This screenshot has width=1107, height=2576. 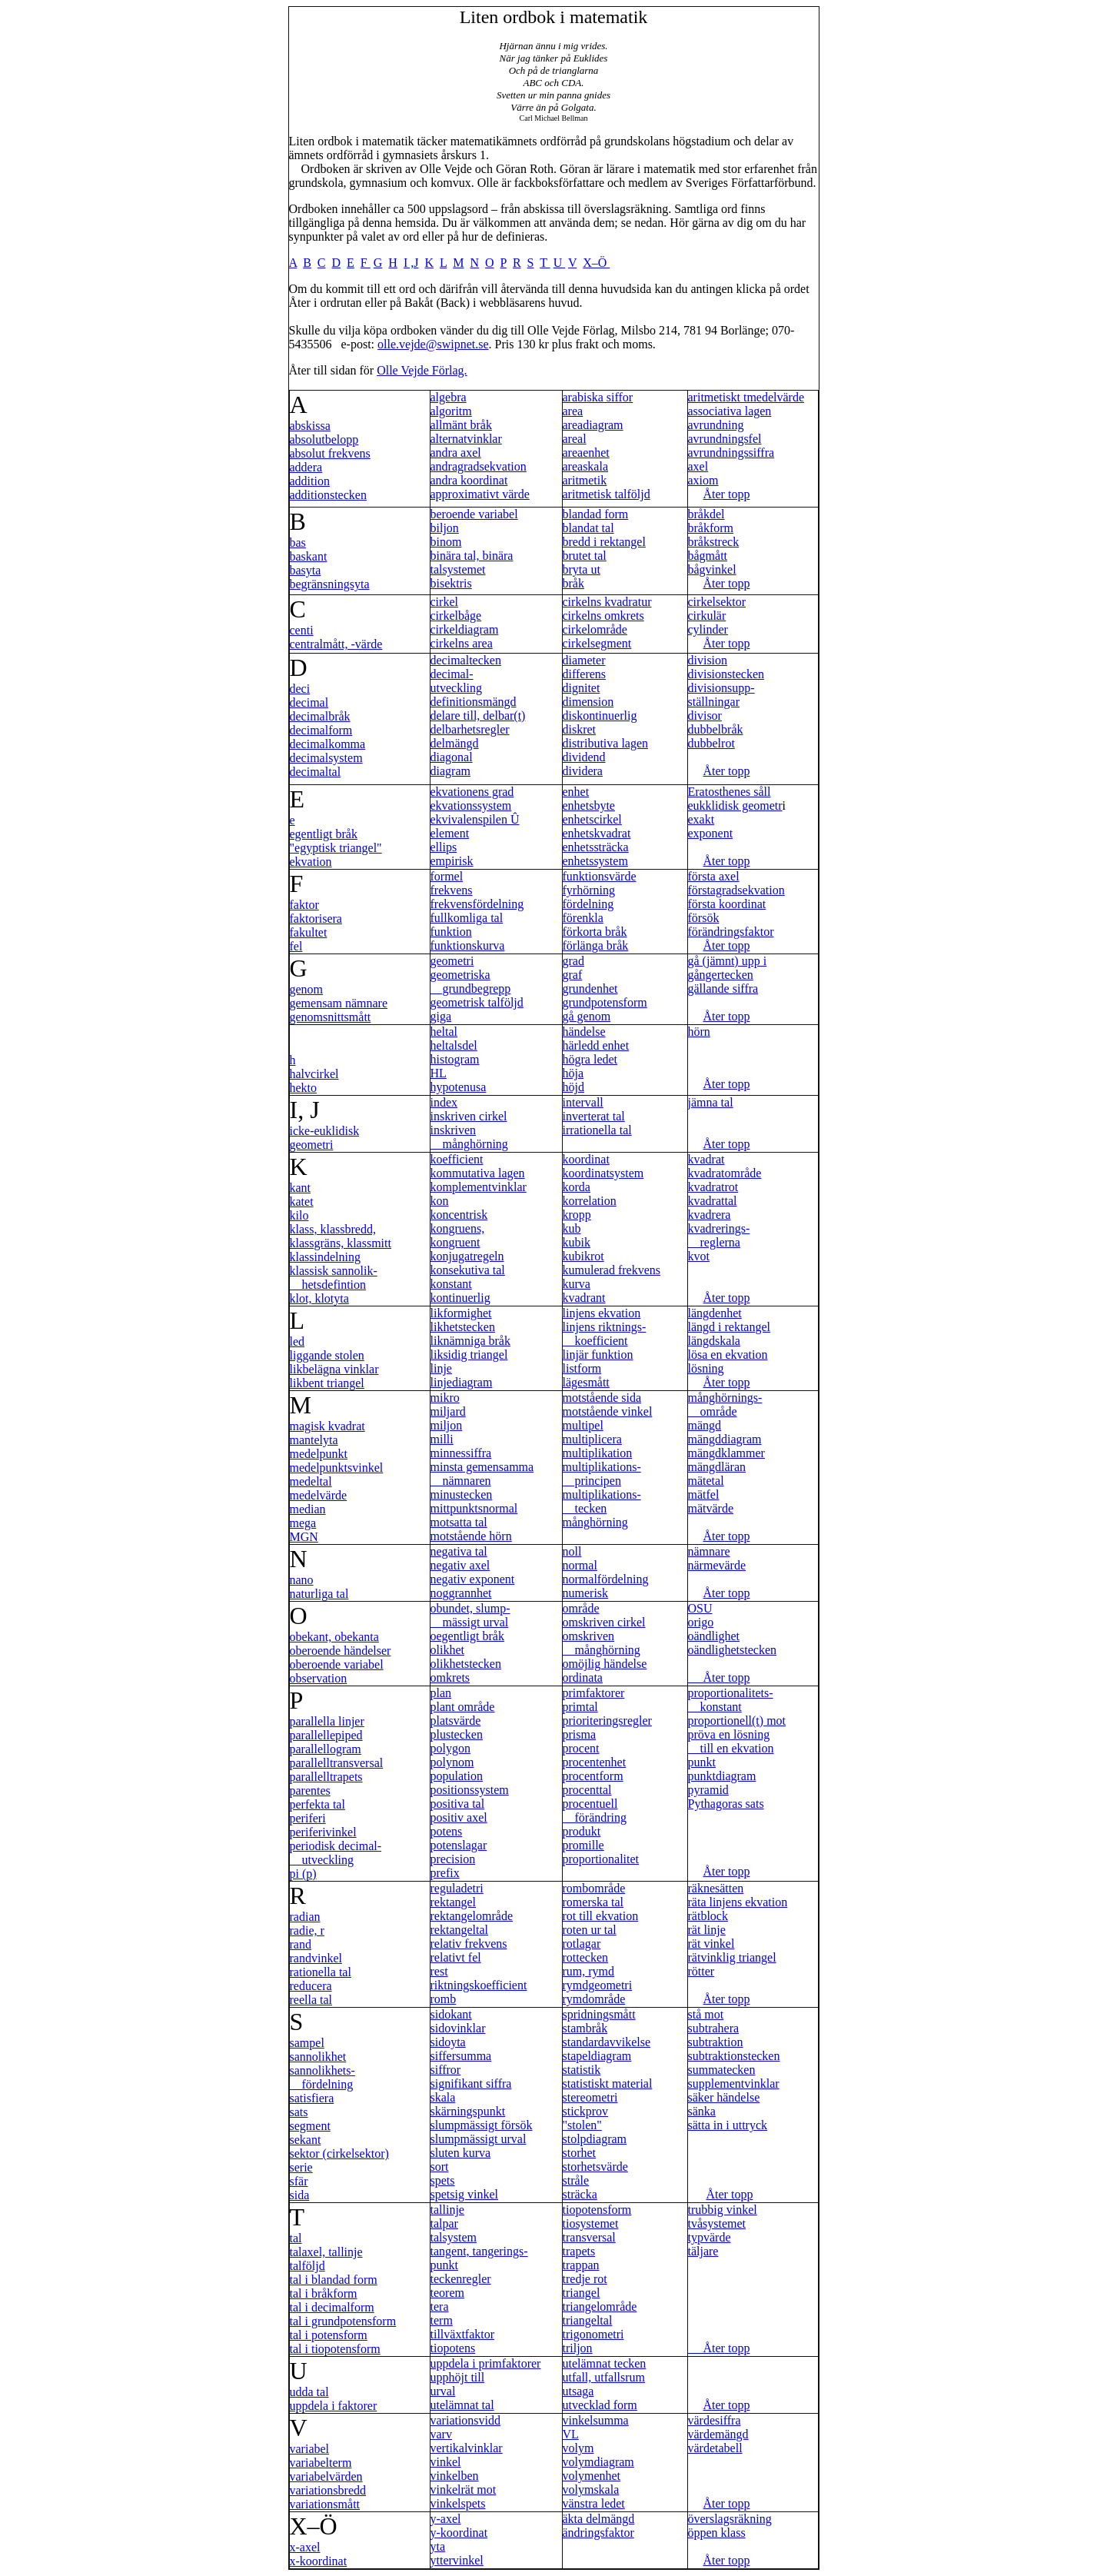 I want to click on nämnare, so click(x=709, y=1551).